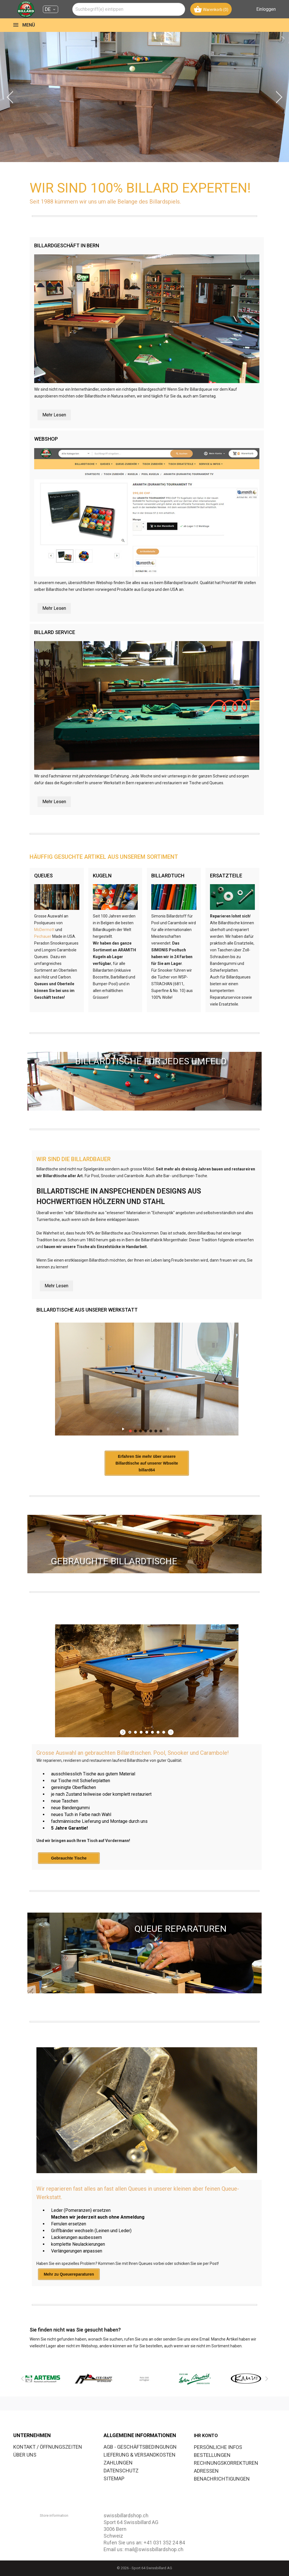 The image size is (289, 2576). Describe the element at coordinates (206, 2471) in the screenshot. I see `Adressen` at that location.